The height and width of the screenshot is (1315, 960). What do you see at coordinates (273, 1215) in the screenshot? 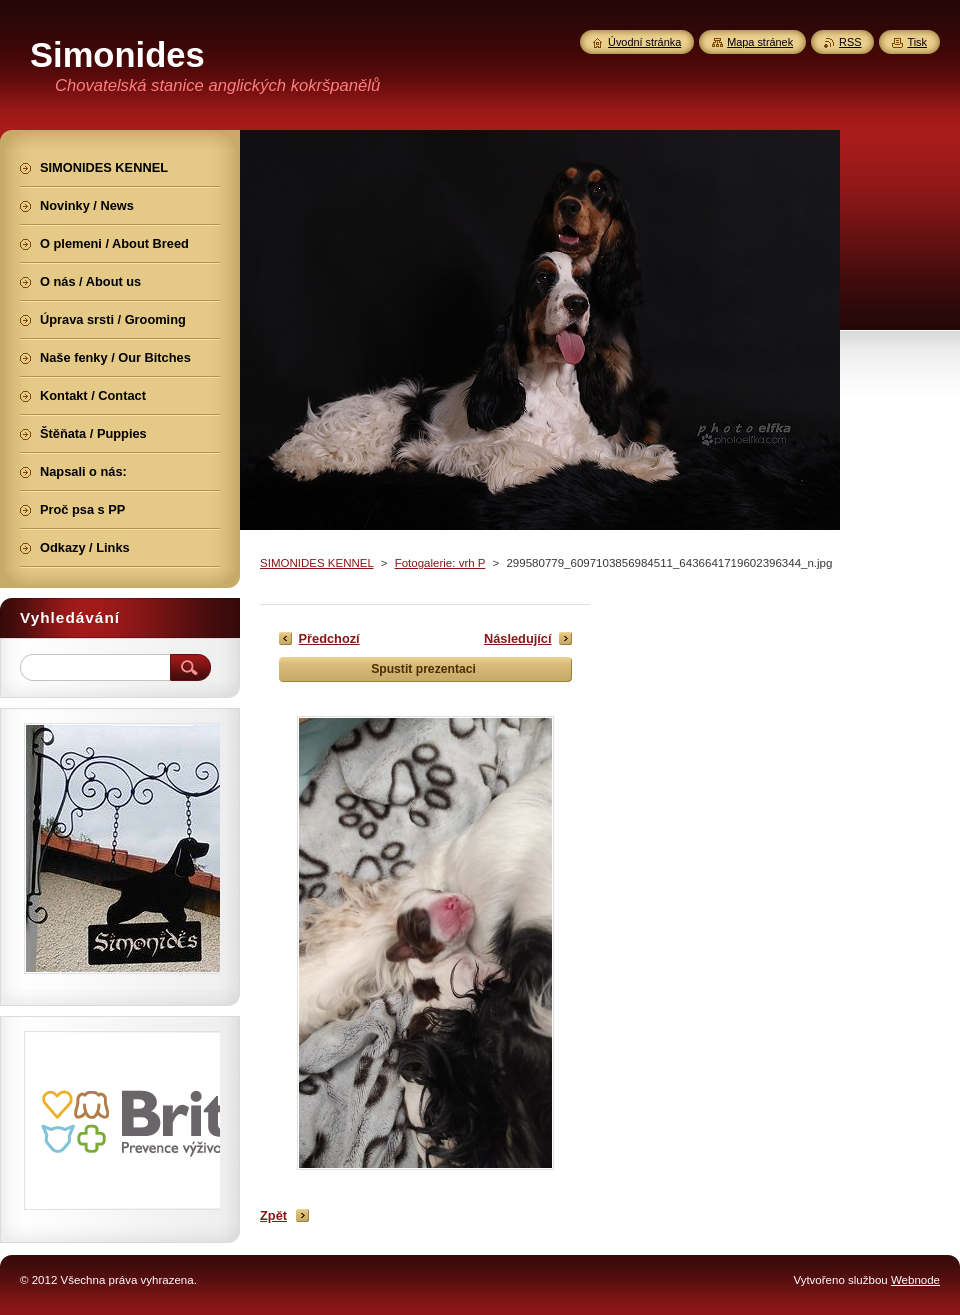
I see `Zpět` at bounding box center [273, 1215].